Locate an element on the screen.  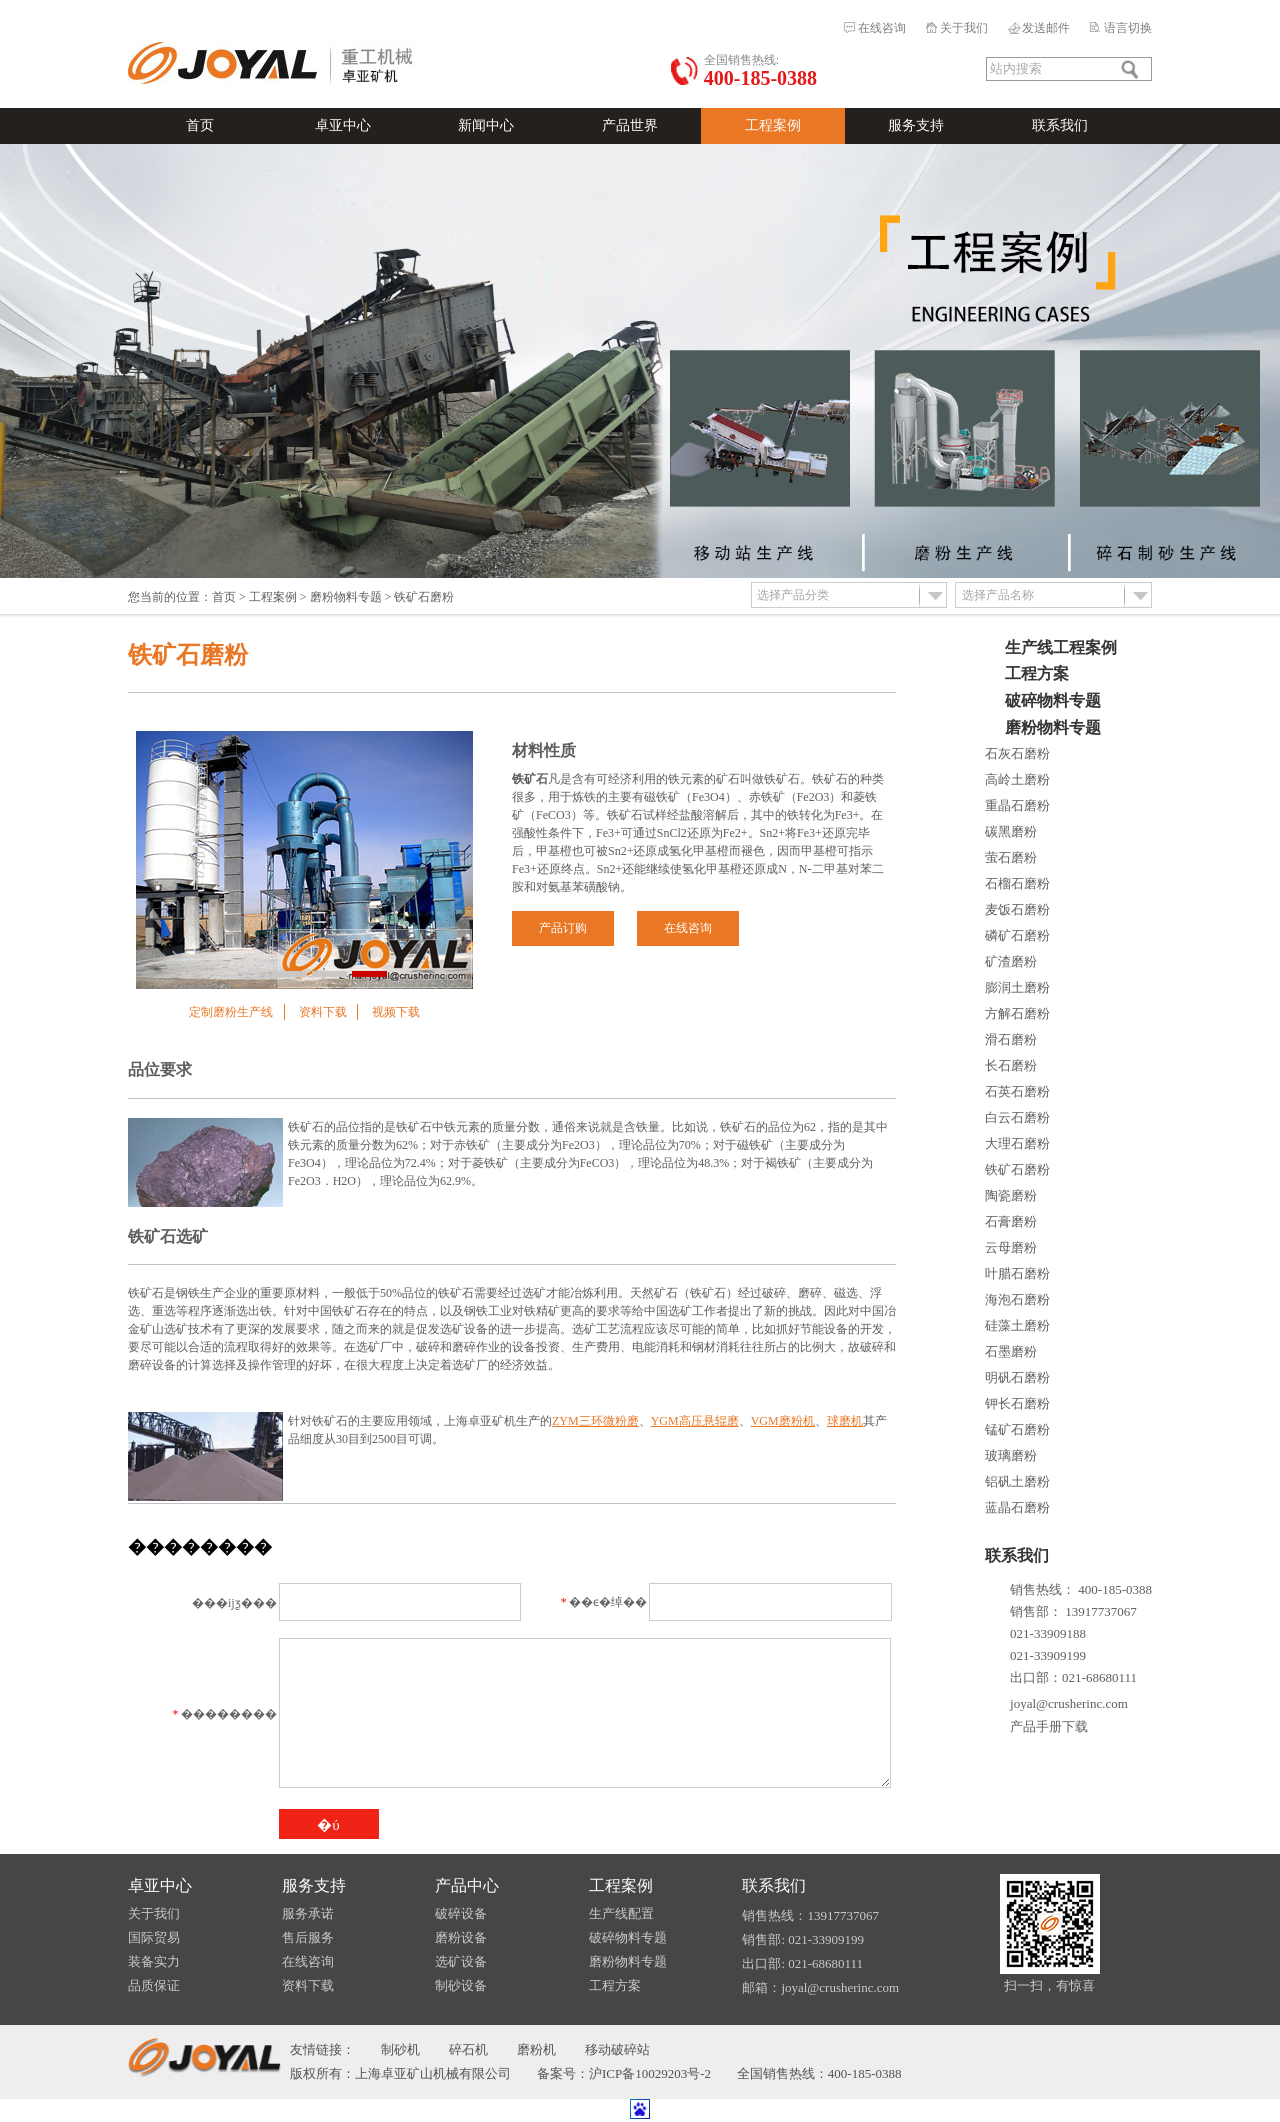
方解石磨粉 is located at coordinates (1017, 1013).